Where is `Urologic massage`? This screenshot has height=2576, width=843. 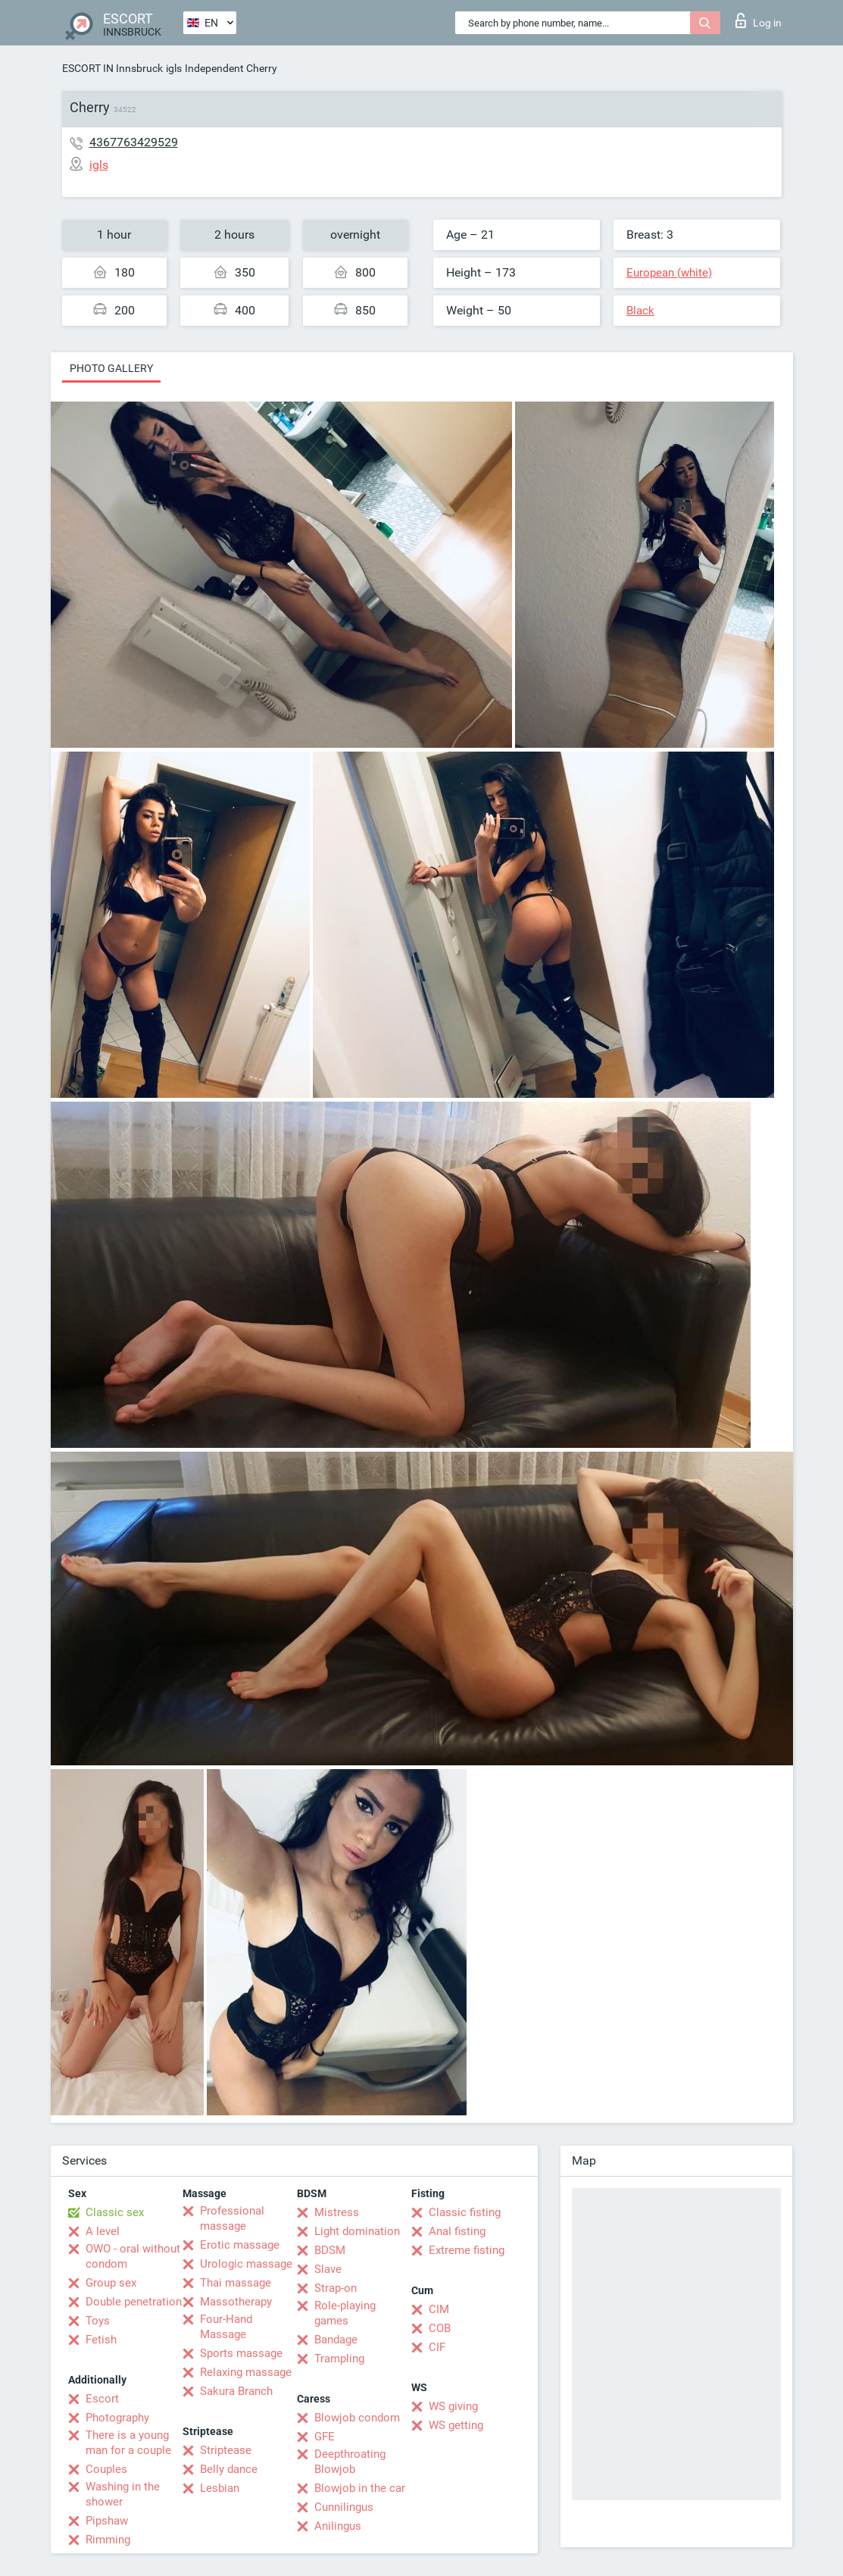 Urologic massage is located at coordinates (246, 2264).